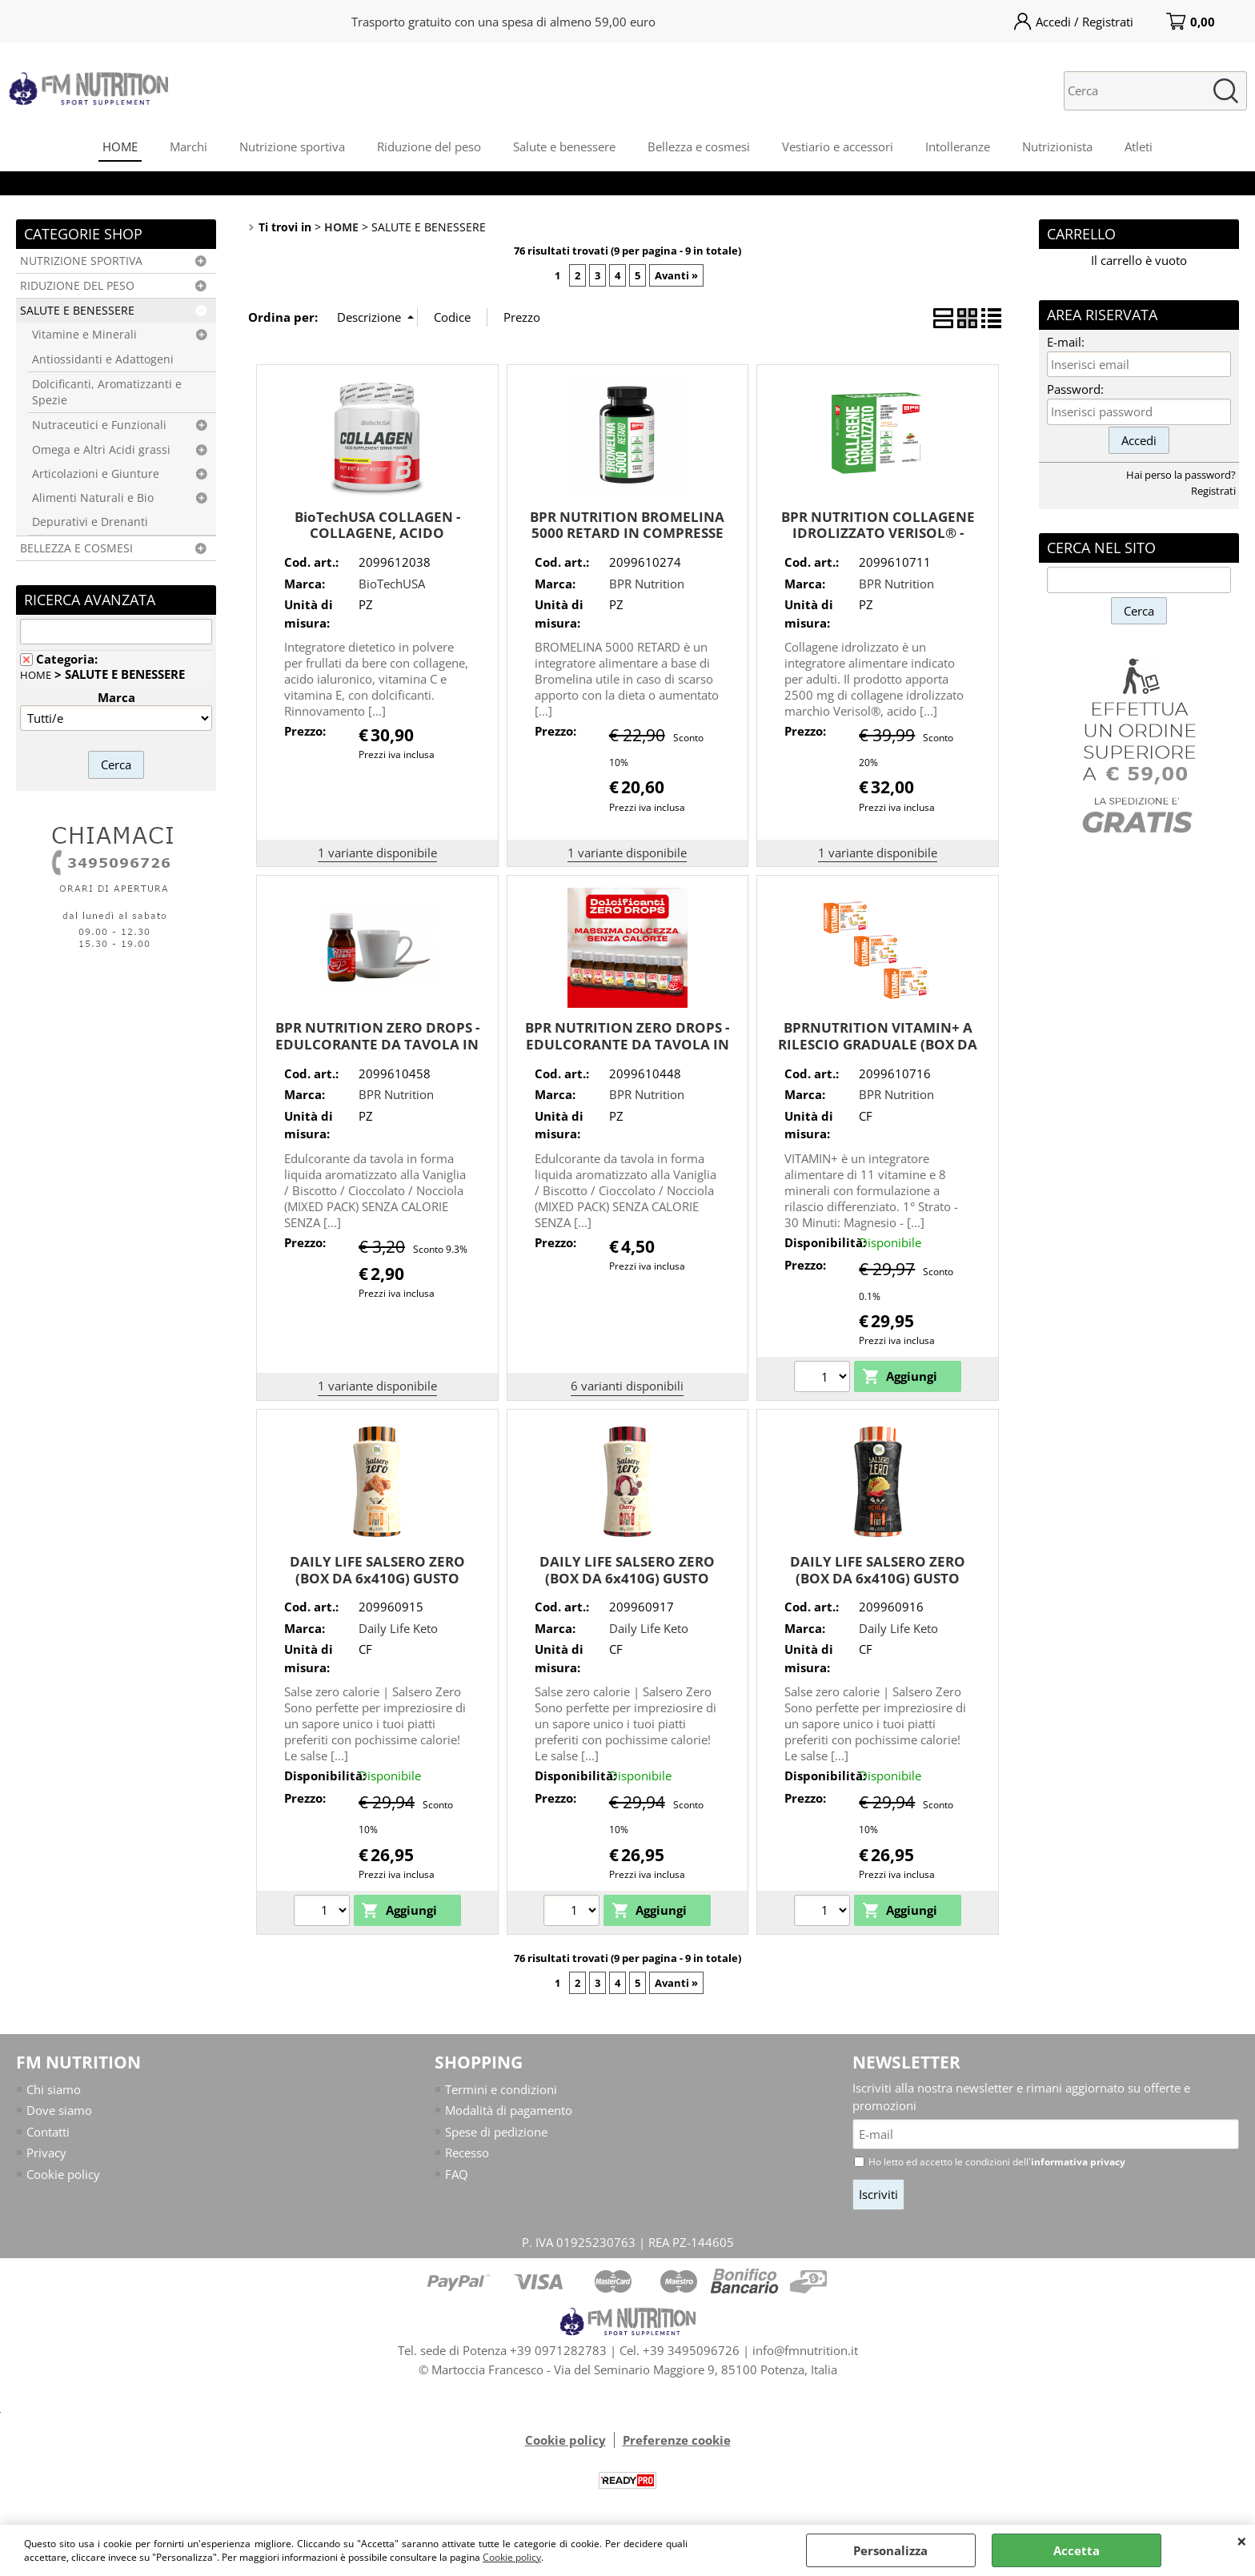  What do you see at coordinates (878, 542) in the screenshot?
I see `BPR NUTRITION COLLAGENE IDROLIZZATO VERISOL® - MIGLIORAMENTO DELLA PELLE E ARTICOLAZIONI` at bounding box center [878, 542].